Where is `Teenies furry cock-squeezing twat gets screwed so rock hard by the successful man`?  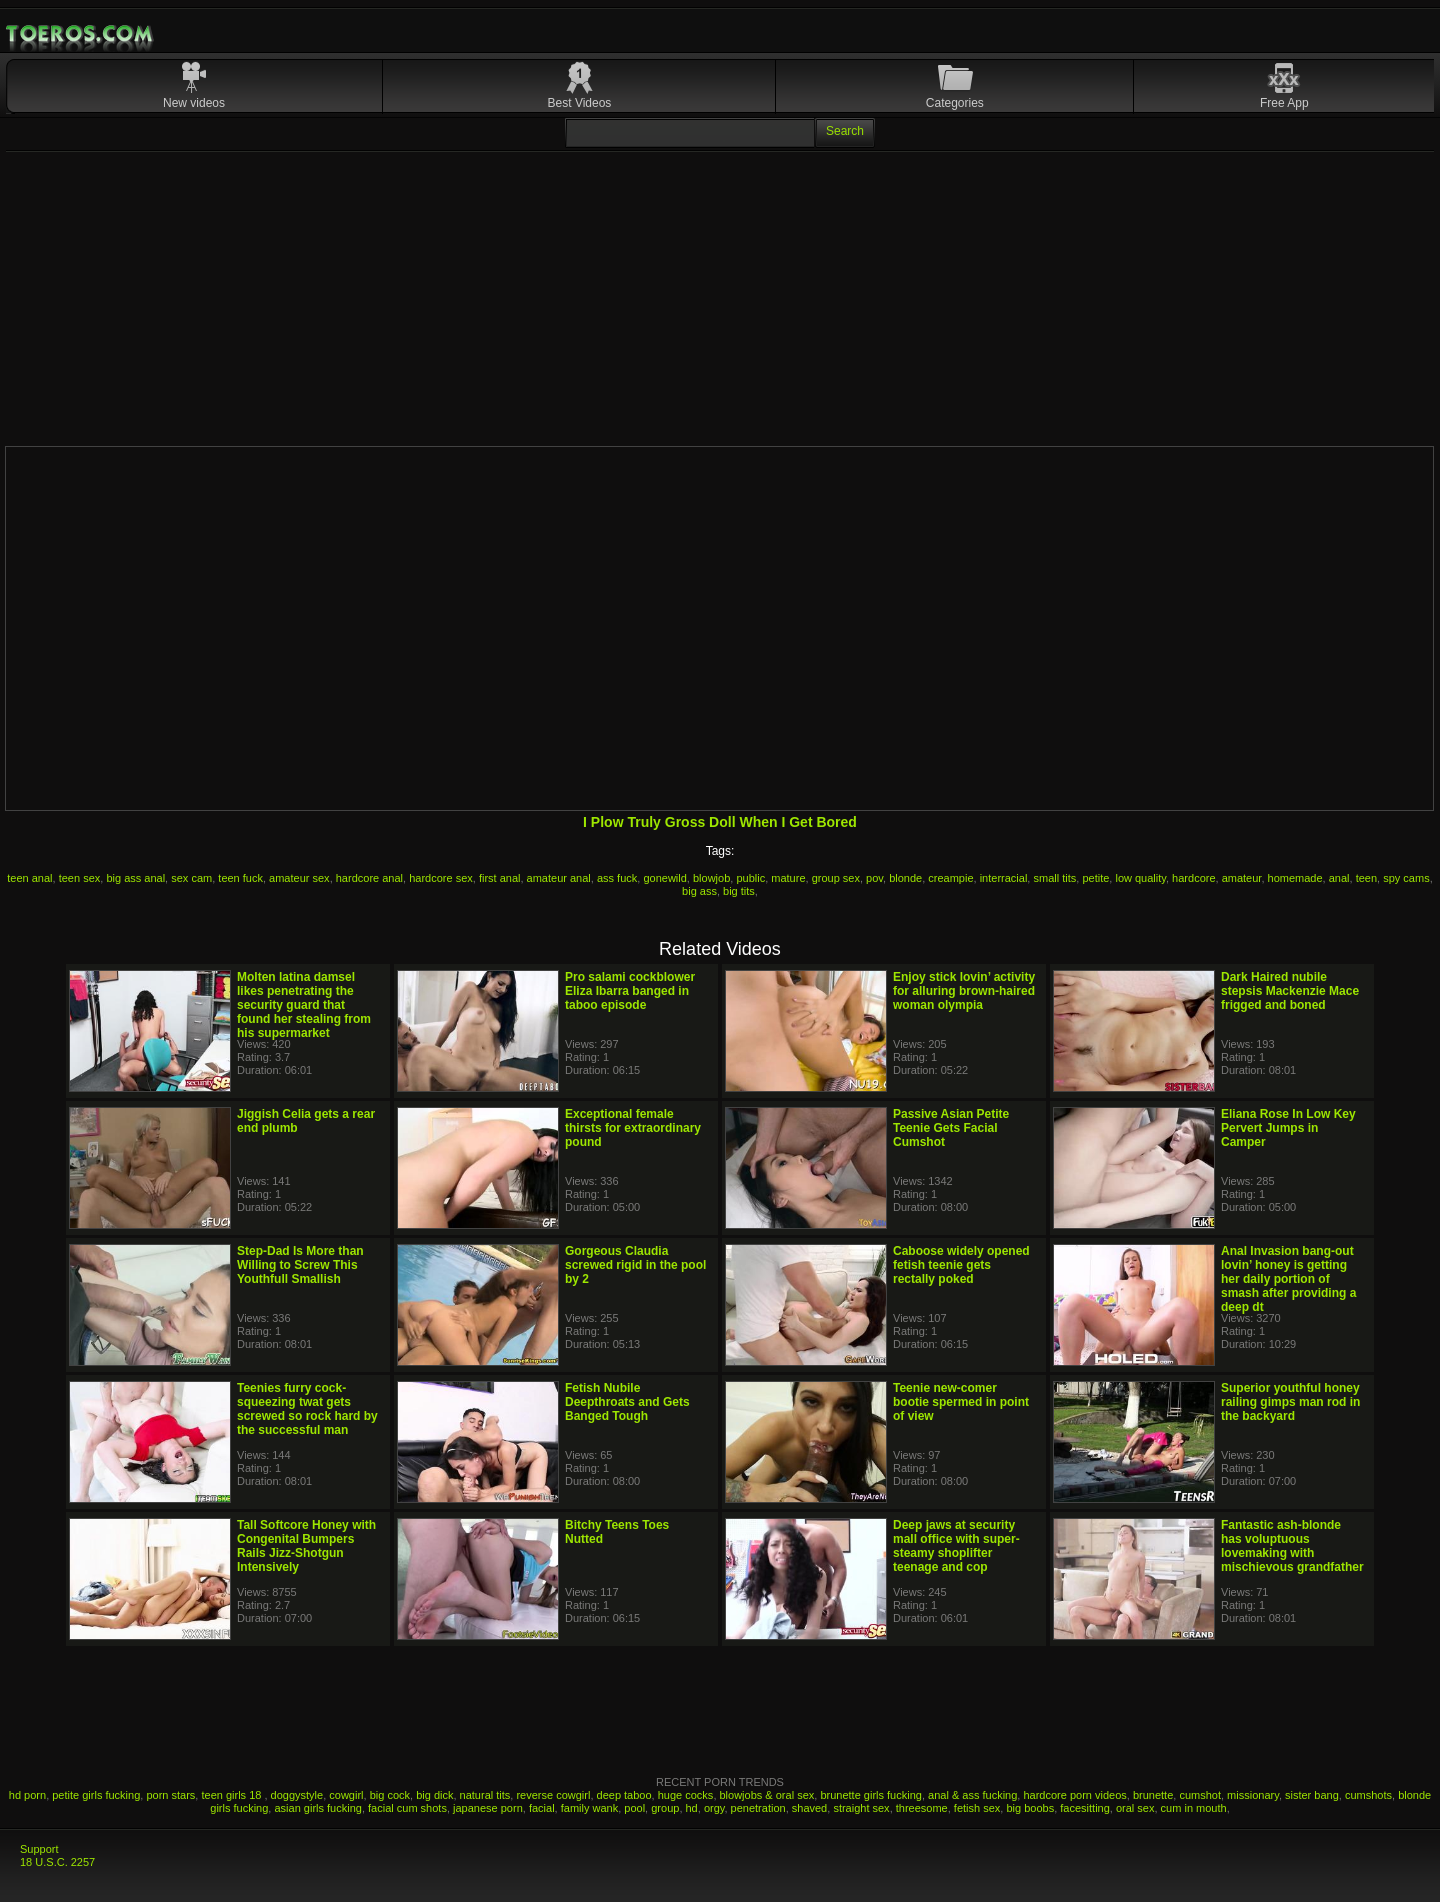
Teenies furry cock-squeezing twat gets screwed so rock hard by the successful man is located at coordinates (307, 1409).